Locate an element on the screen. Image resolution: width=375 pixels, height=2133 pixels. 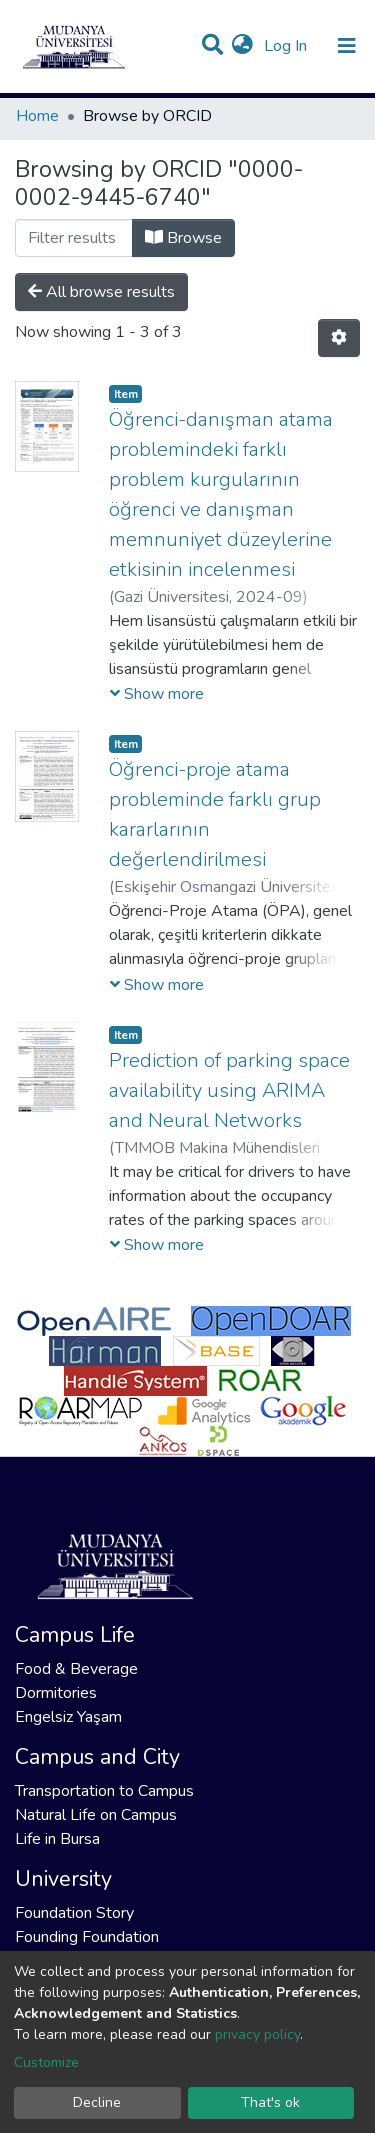
Dormitories is located at coordinates (56, 1693).